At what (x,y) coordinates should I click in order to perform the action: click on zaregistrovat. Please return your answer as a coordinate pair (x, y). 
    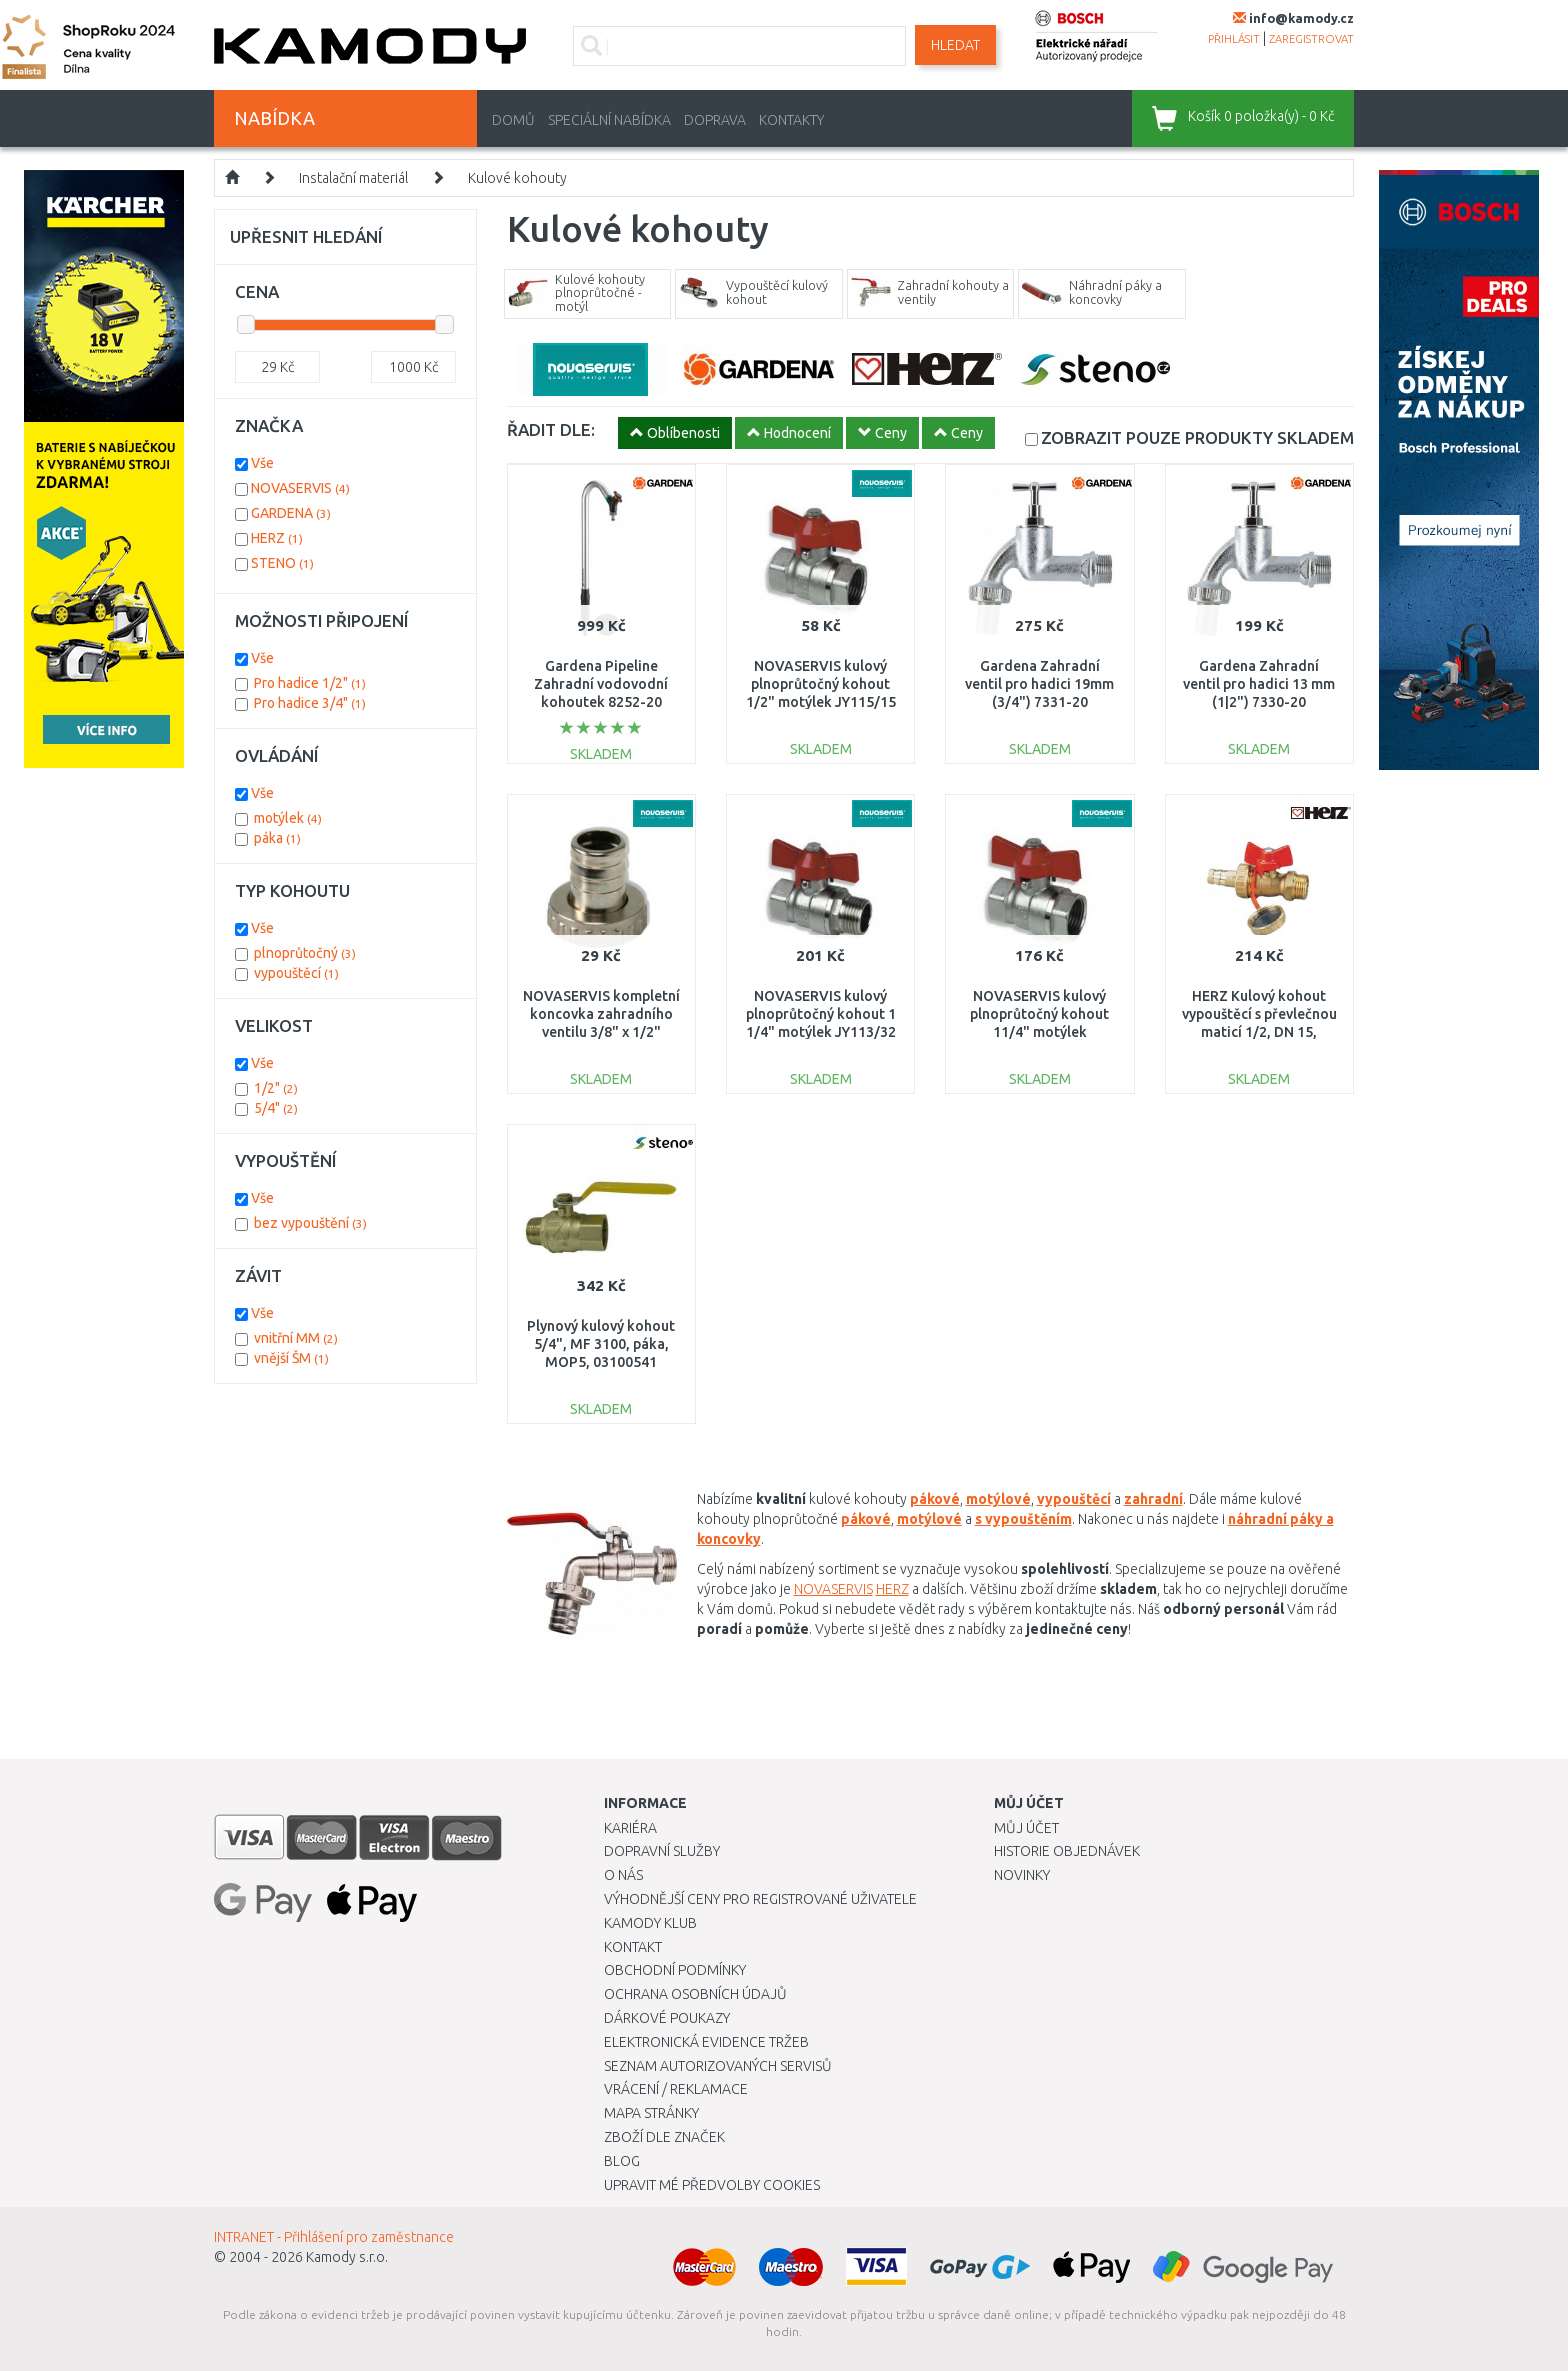
    Looking at the image, I should click on (1311, 39).